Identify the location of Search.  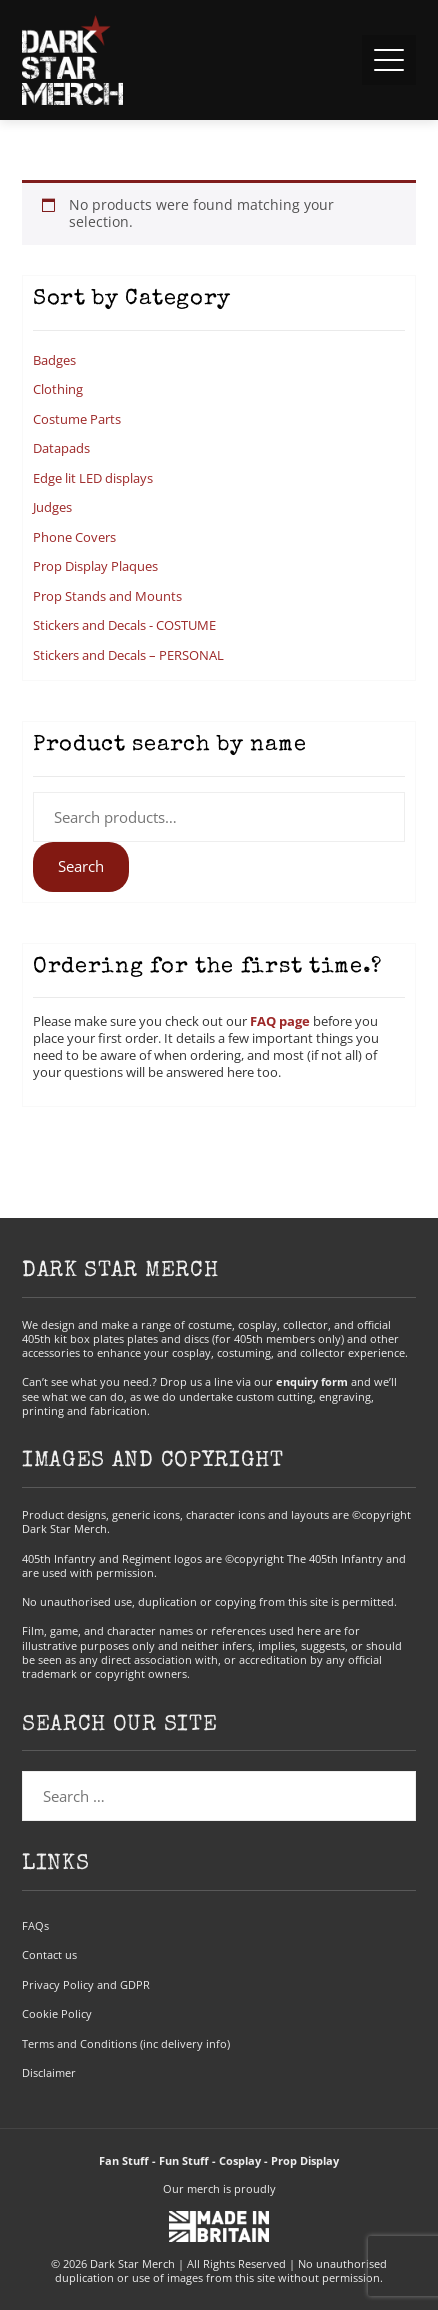
(81, 866).